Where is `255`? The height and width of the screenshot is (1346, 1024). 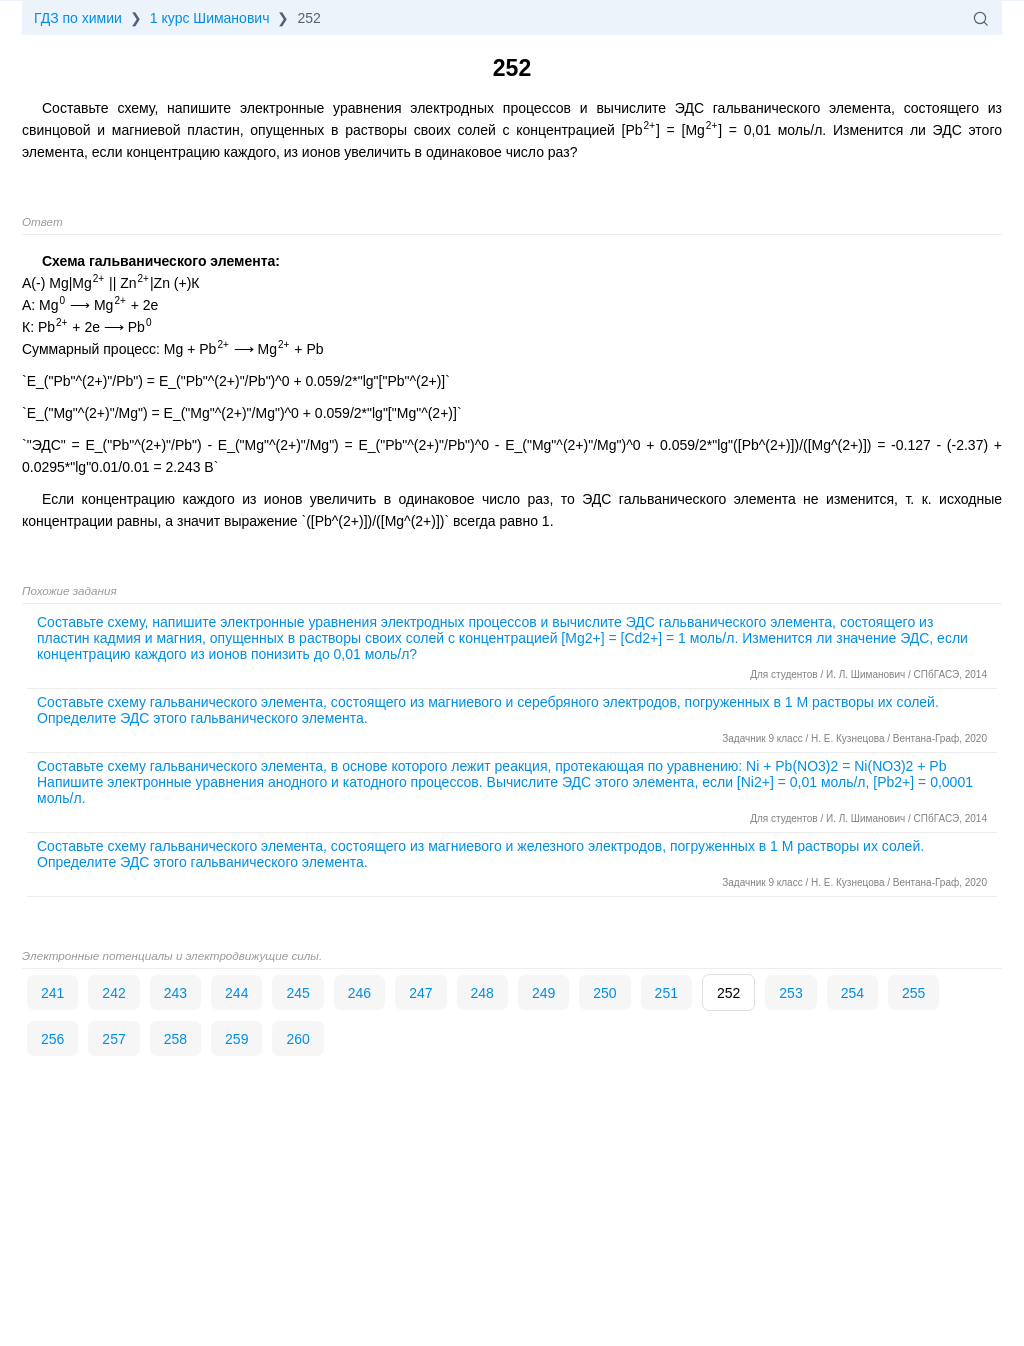
255 is located at coordinates (913, 993).